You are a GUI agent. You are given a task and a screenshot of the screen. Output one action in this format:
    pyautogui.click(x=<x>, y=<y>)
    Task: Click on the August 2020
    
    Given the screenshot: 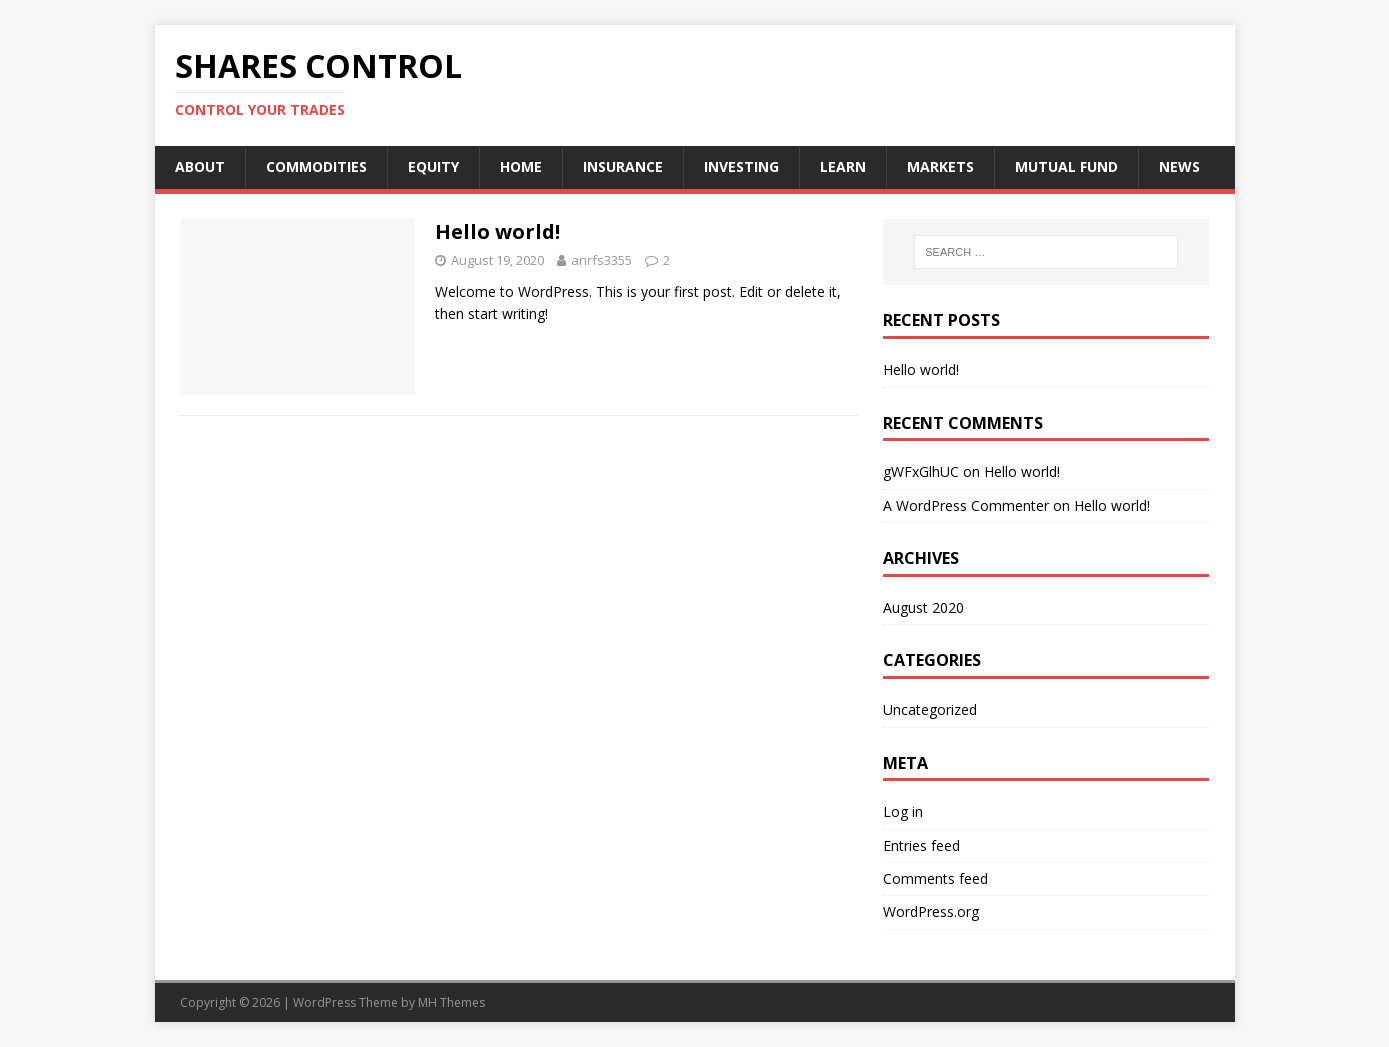 What is the action you would take?
    pyautogui.click(x=923, y=607)
    